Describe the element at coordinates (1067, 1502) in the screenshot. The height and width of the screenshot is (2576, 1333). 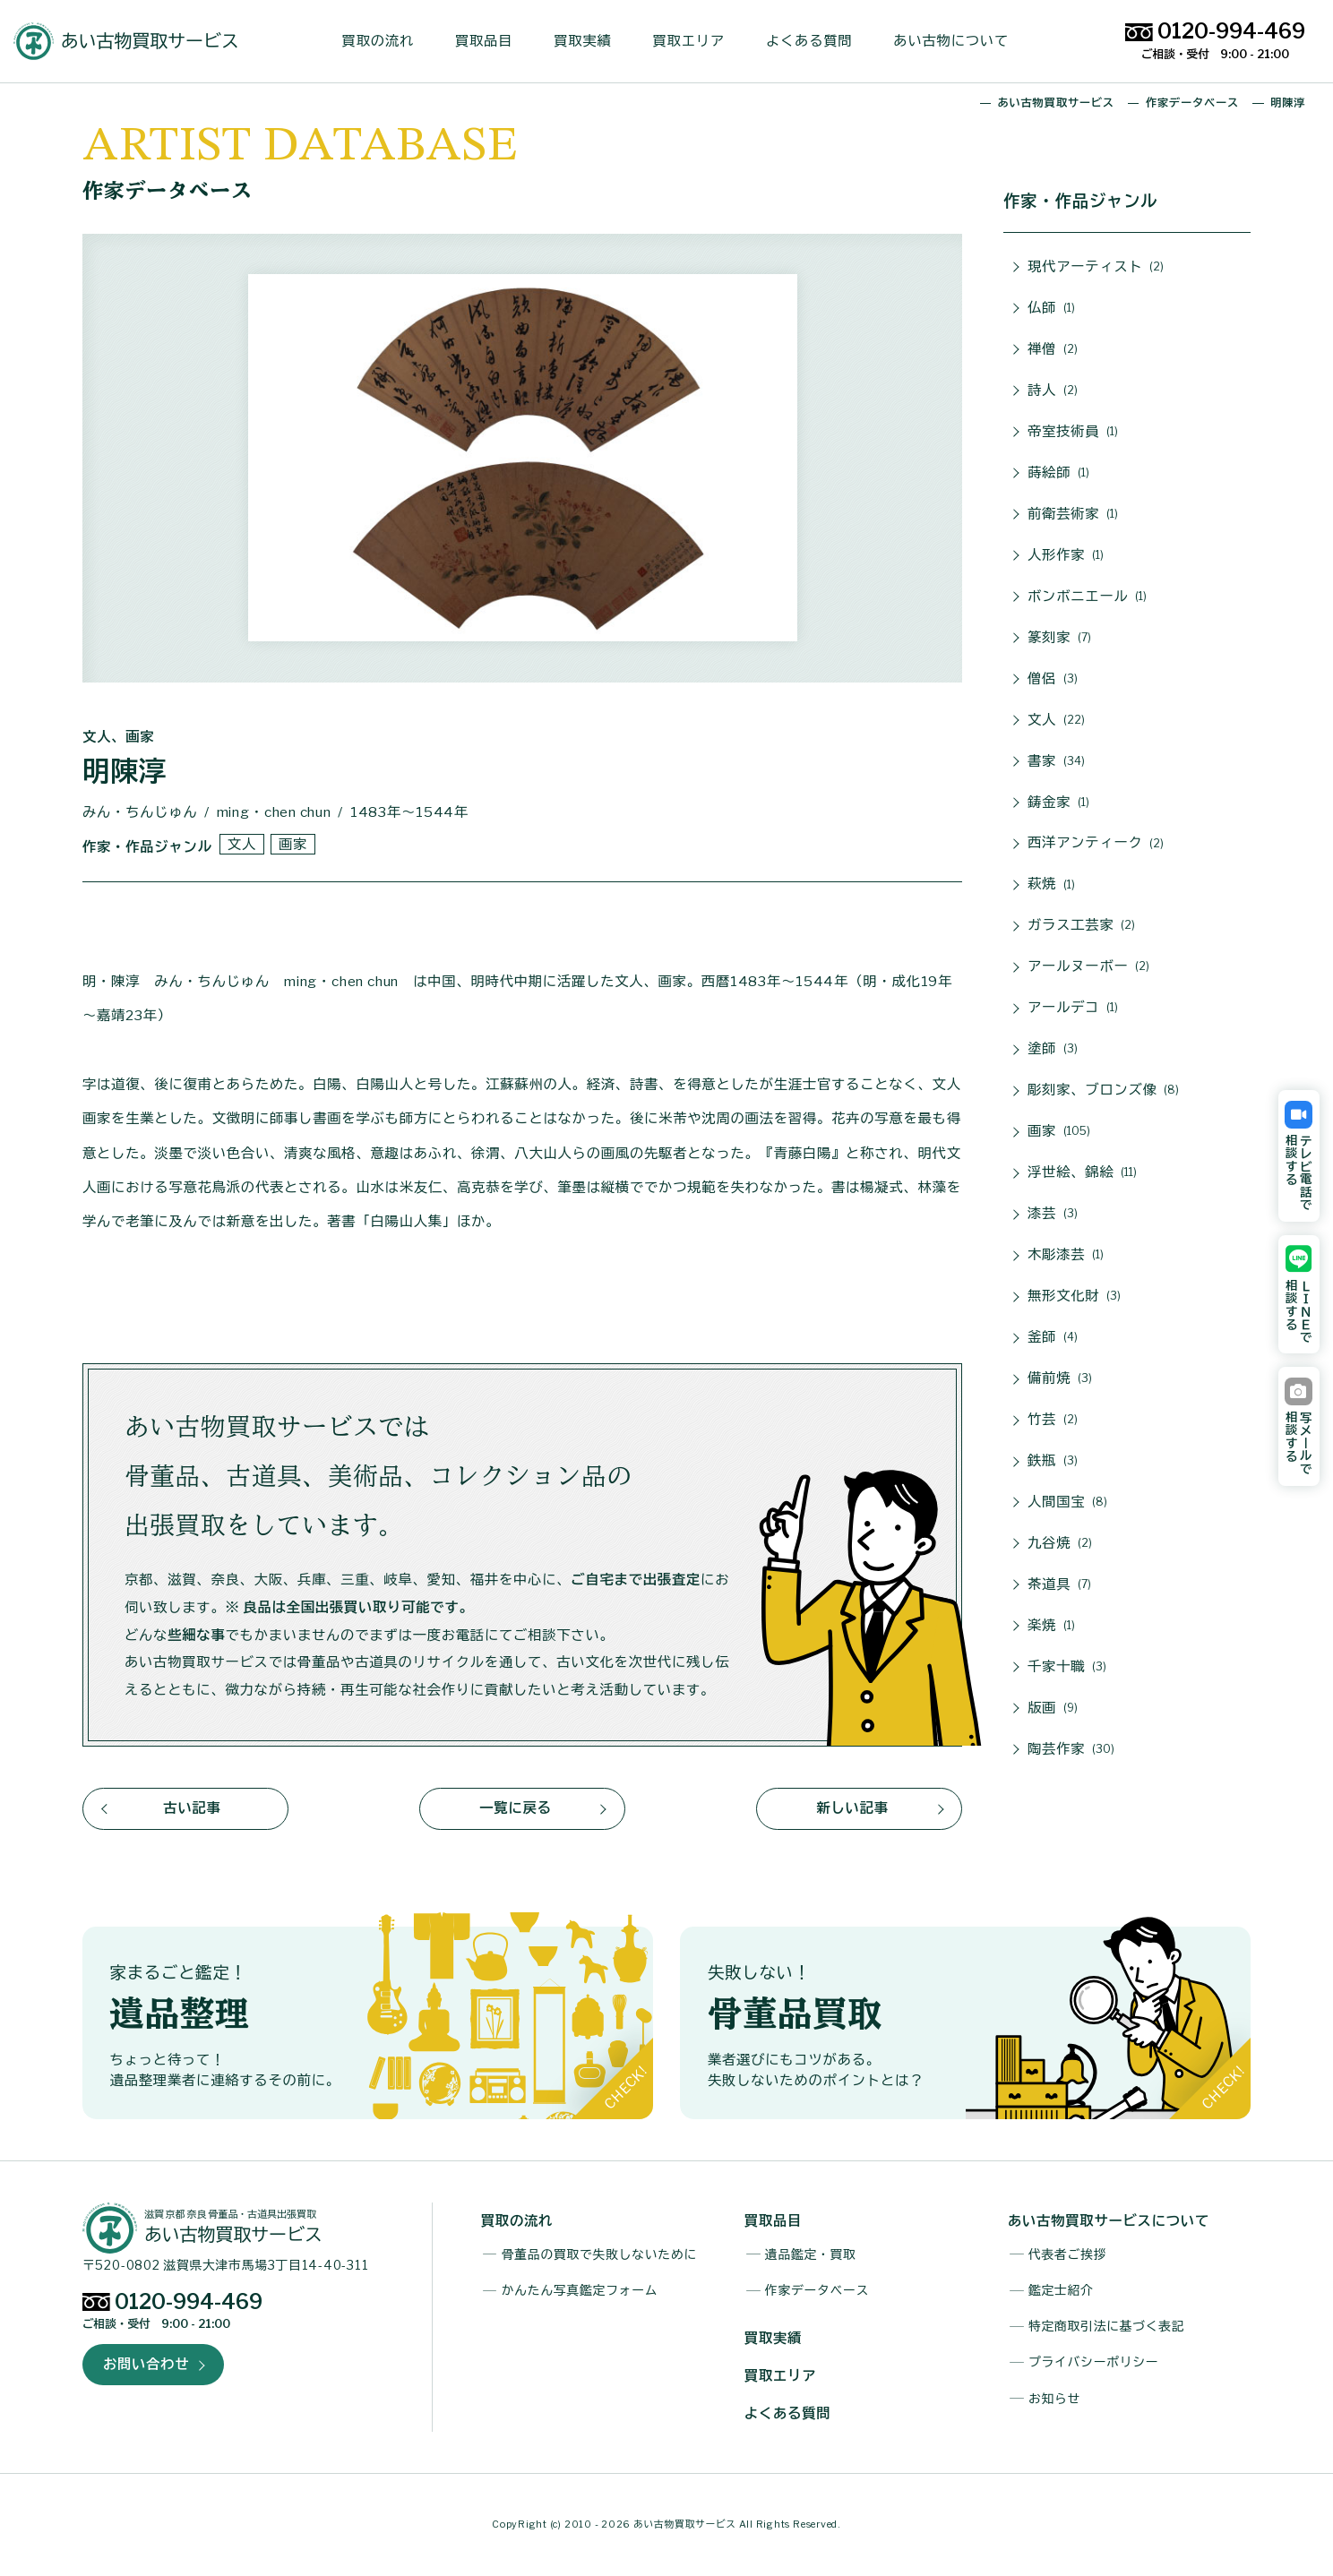
I see `人間国宝` at that location.